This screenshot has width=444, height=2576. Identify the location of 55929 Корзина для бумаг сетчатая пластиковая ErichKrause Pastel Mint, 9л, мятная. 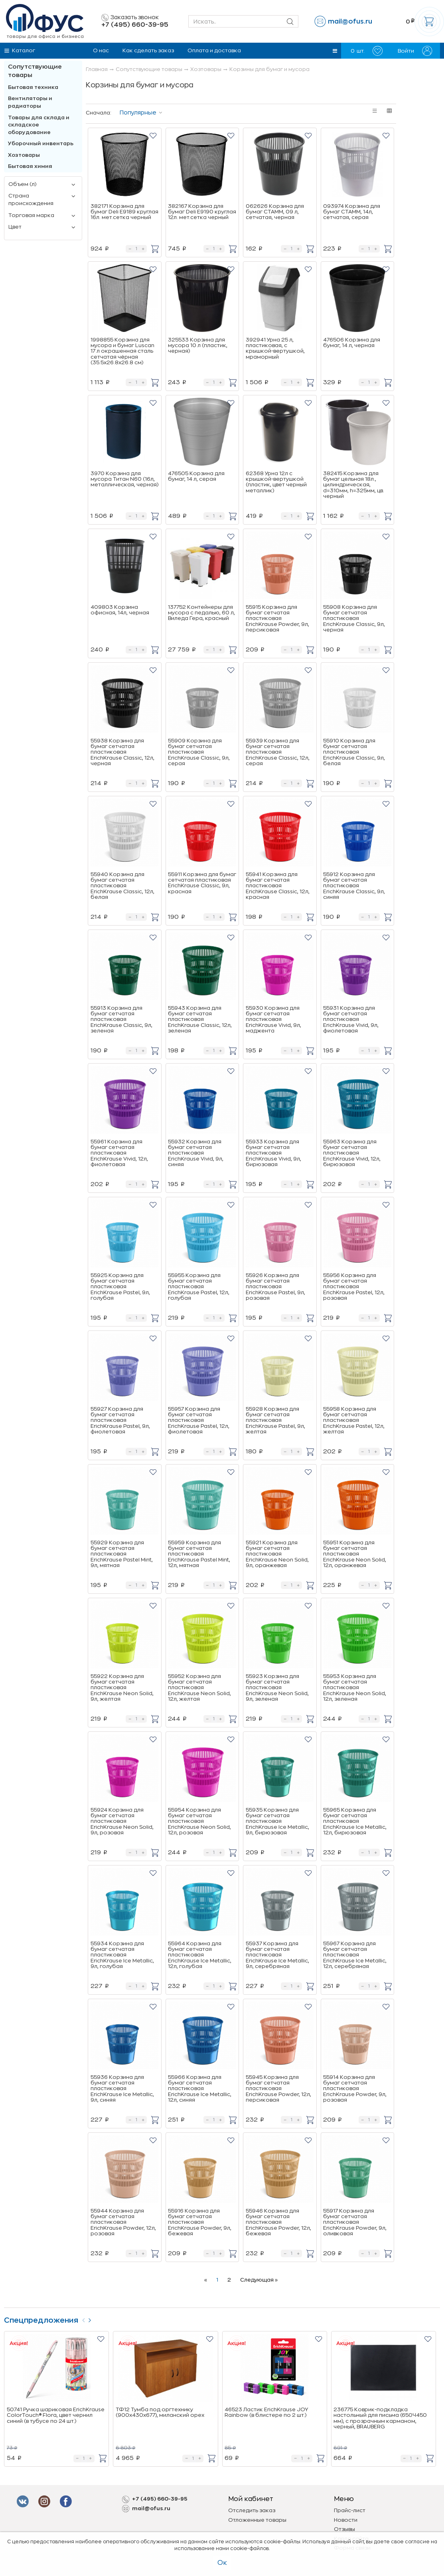
(122, 1554).